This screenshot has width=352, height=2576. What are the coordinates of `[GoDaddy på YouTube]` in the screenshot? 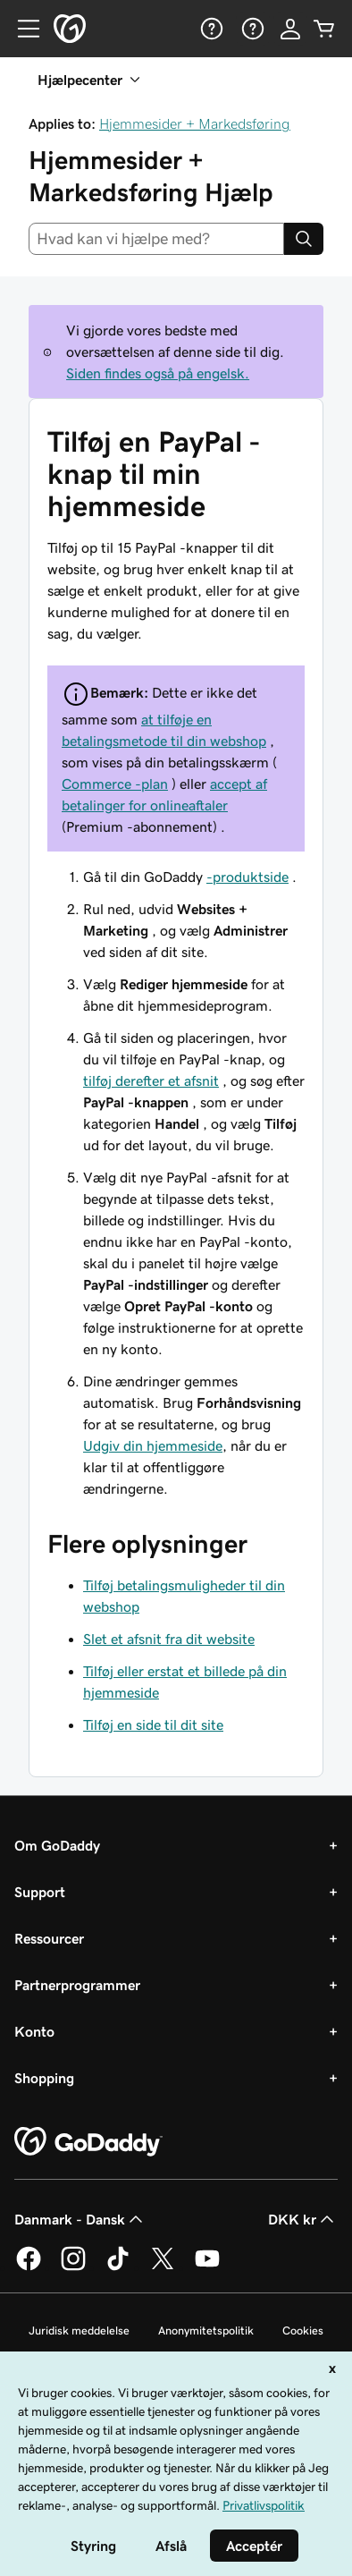 It's located at (207, 2267).